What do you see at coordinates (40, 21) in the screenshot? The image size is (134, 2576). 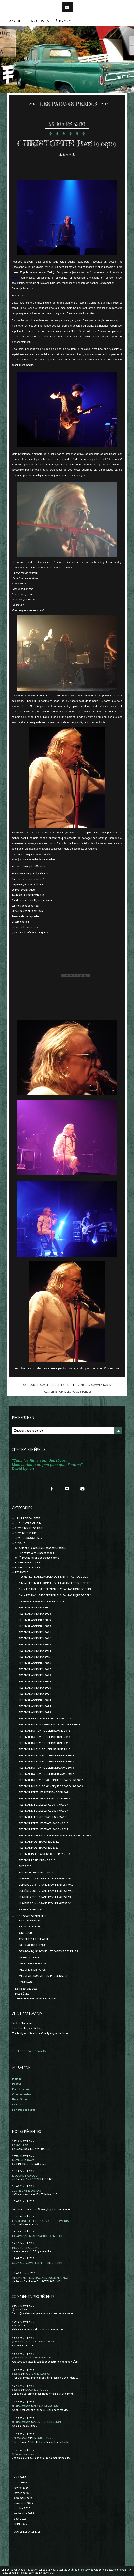 I see `Archives` at bounding box center [40, 21].